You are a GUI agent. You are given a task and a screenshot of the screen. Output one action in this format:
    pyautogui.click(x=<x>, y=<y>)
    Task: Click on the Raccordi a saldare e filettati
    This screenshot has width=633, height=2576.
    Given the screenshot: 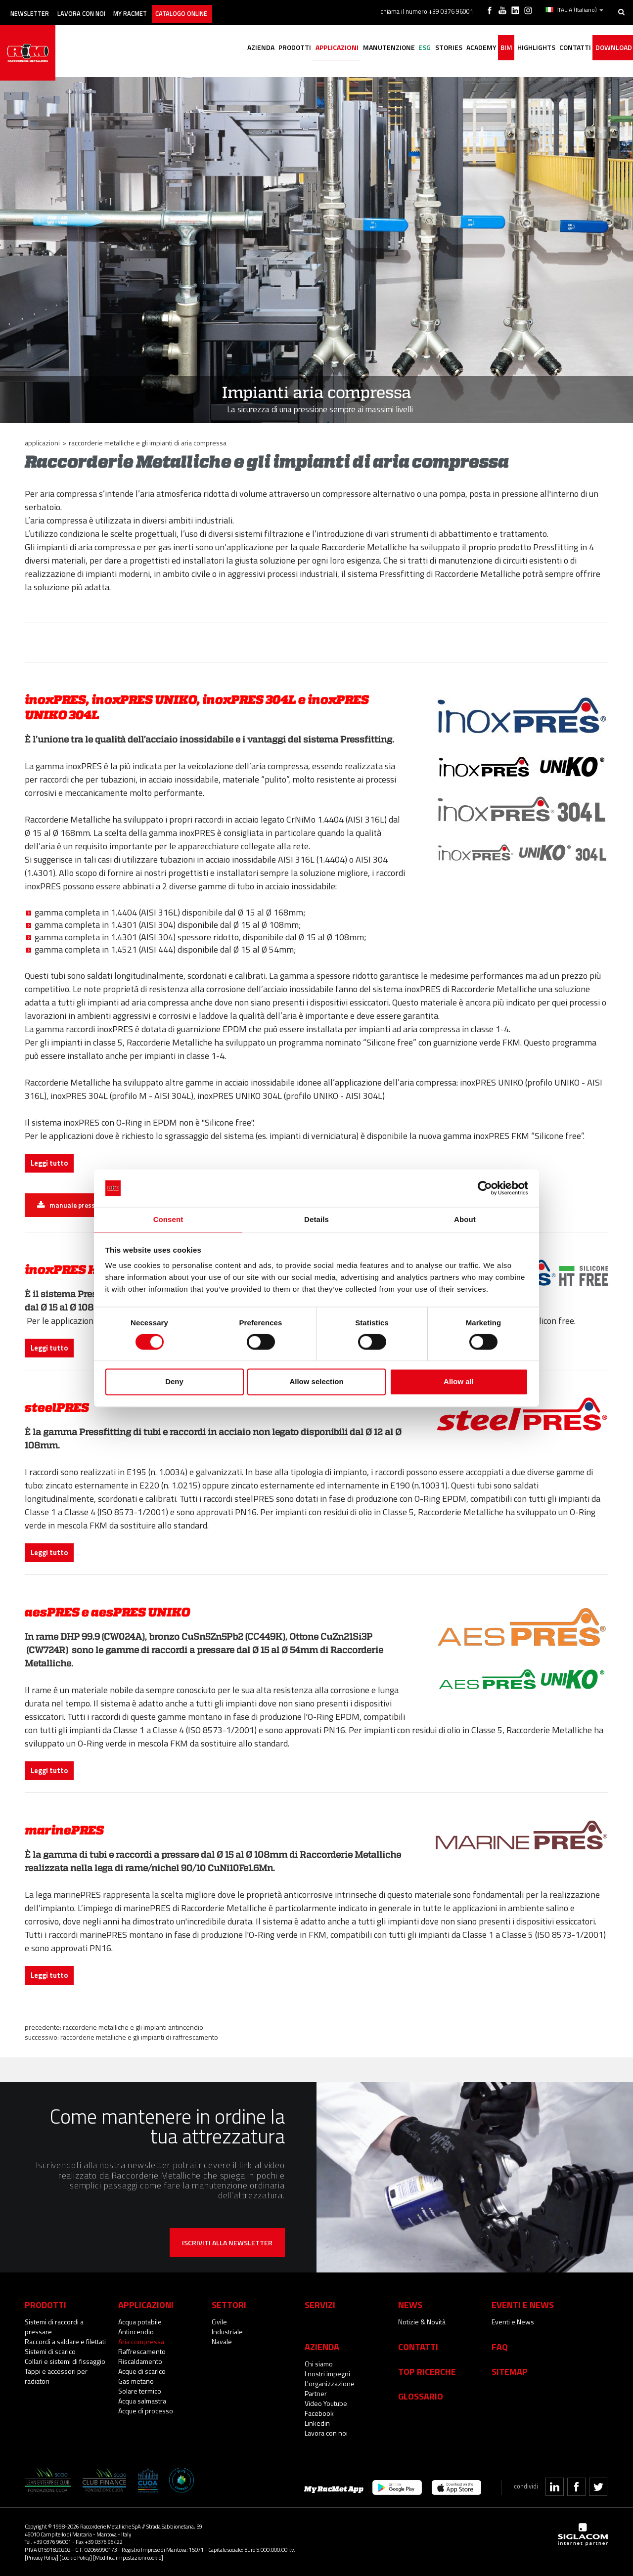 What is the action you would take?
    pyautogui.click(x=65, y=2341)
    